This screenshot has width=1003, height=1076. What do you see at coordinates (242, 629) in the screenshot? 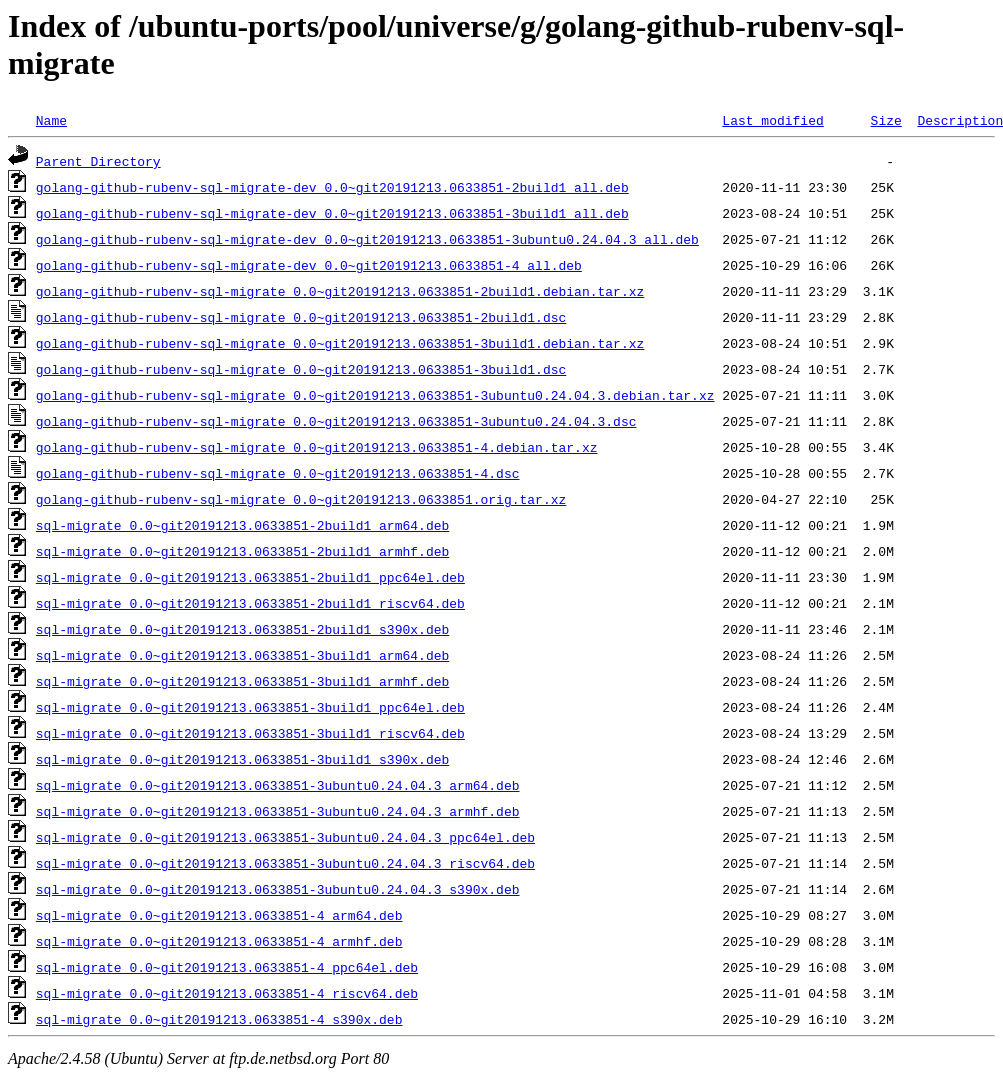
I see `sql-migrate_0.0~git20191213.0633851-2build1_s390x.deb` at bounding box center [242, 629].